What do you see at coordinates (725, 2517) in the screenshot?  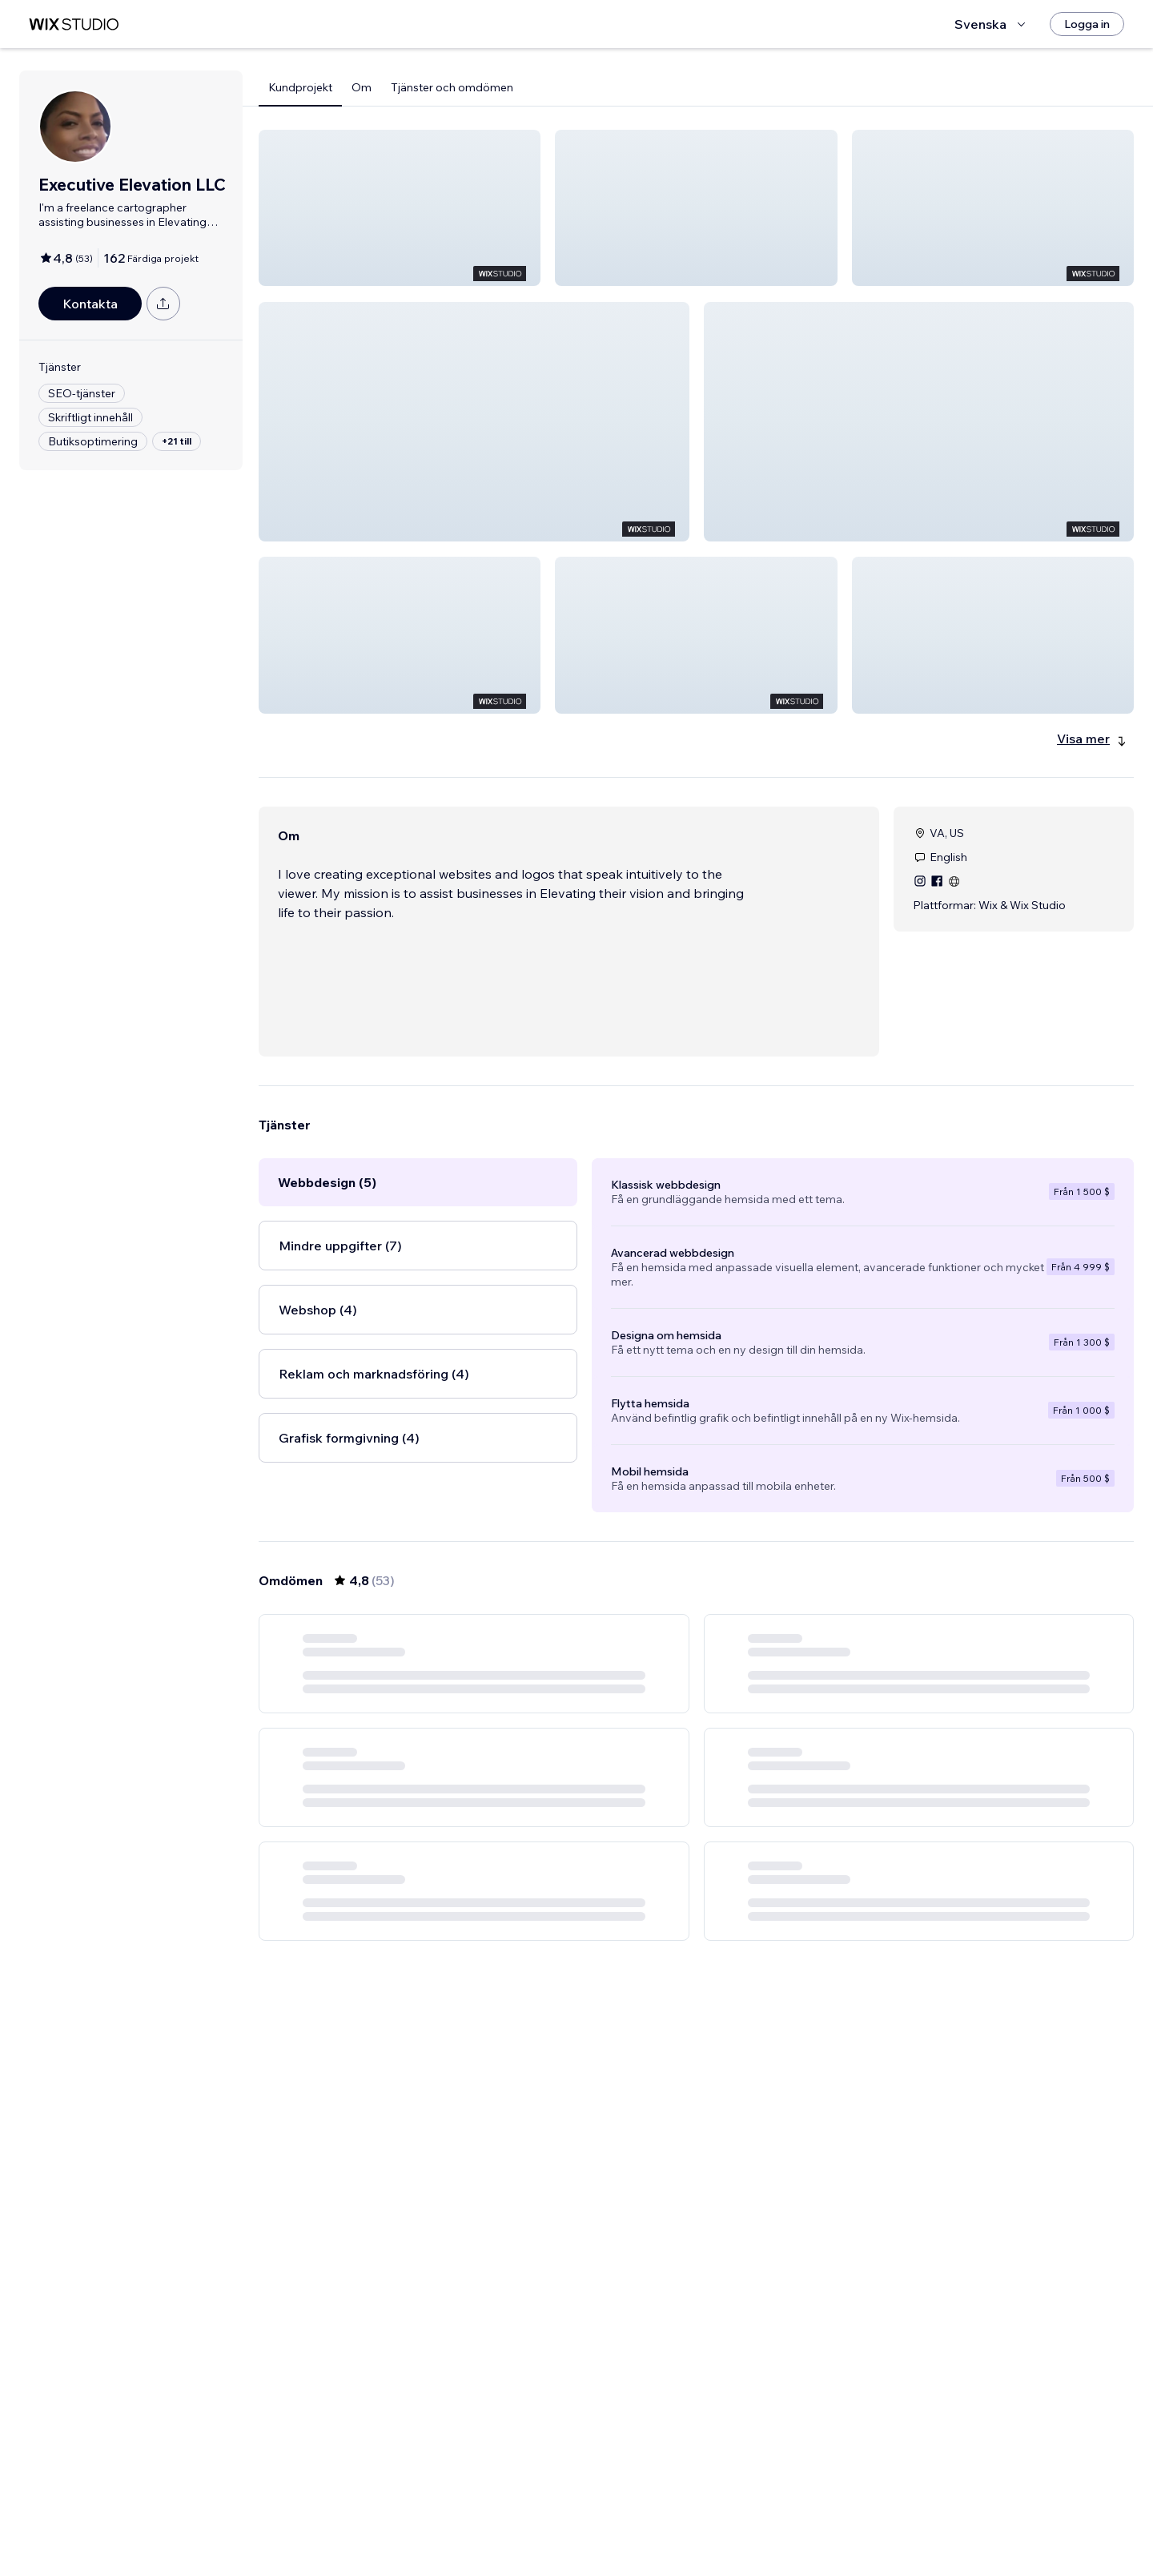 I see `5 [Page 5]` at bounding box center [725, 2517].